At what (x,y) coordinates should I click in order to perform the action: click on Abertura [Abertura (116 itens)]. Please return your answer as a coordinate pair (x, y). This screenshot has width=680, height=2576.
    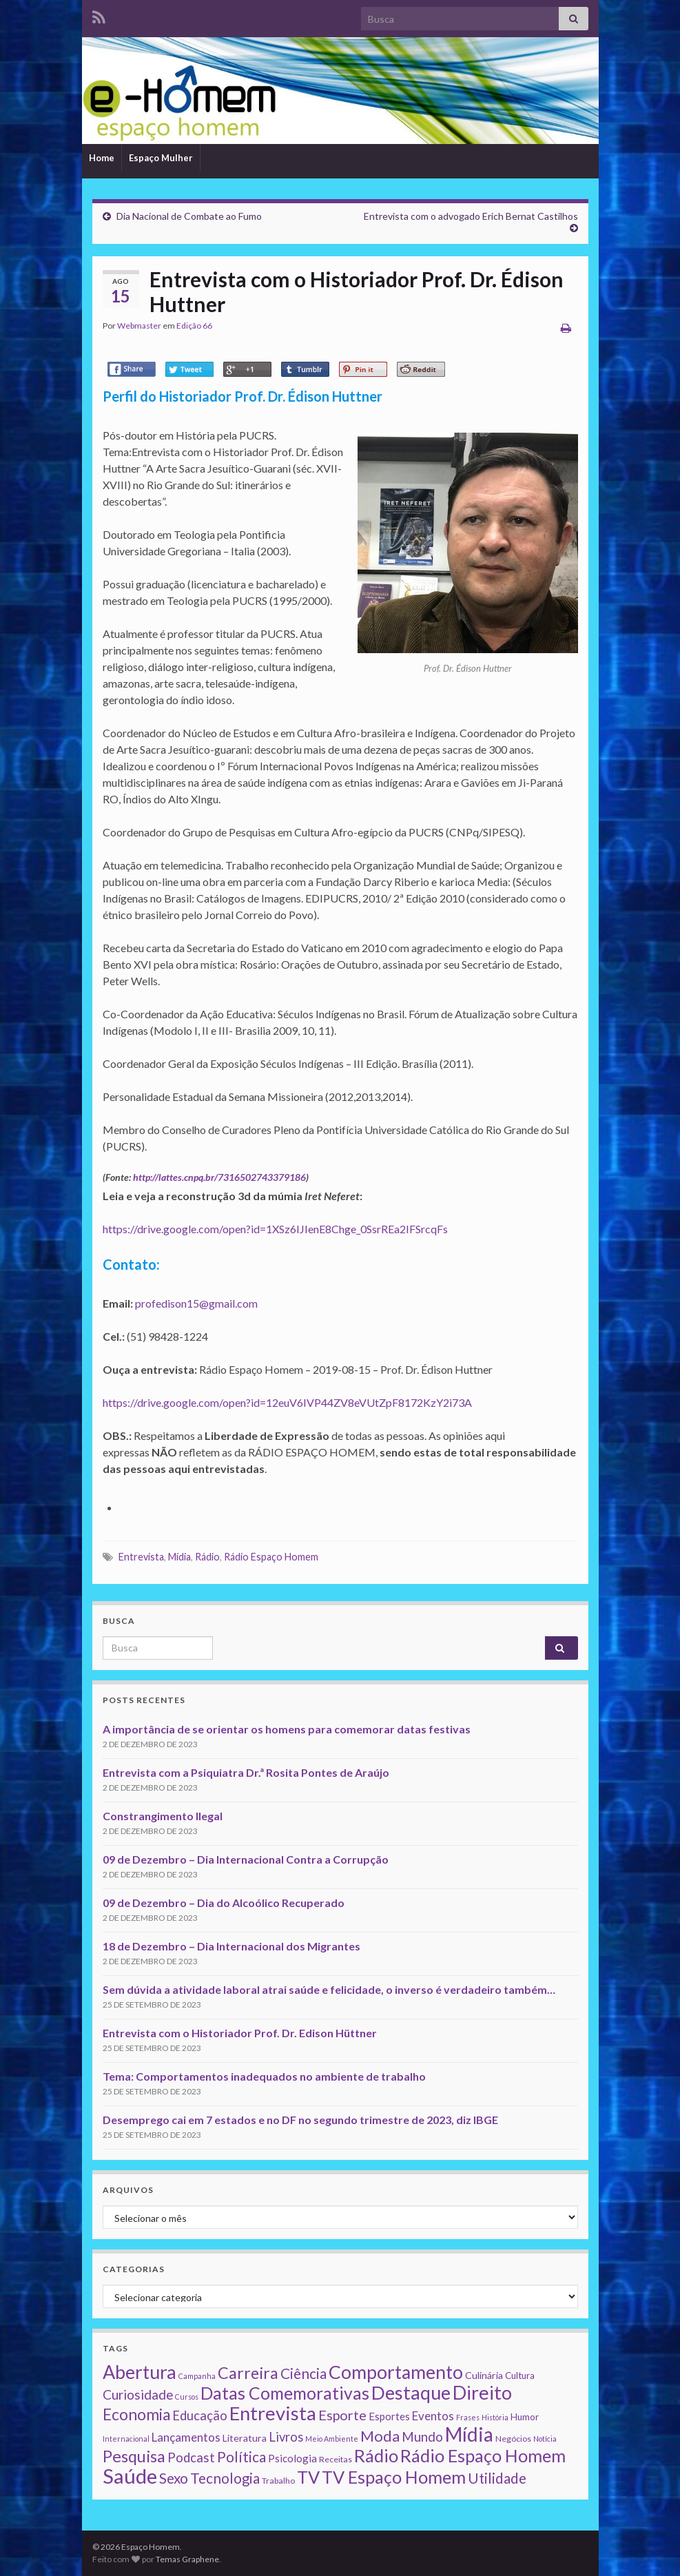
    Looking at the image, I should click on (139, 2372).